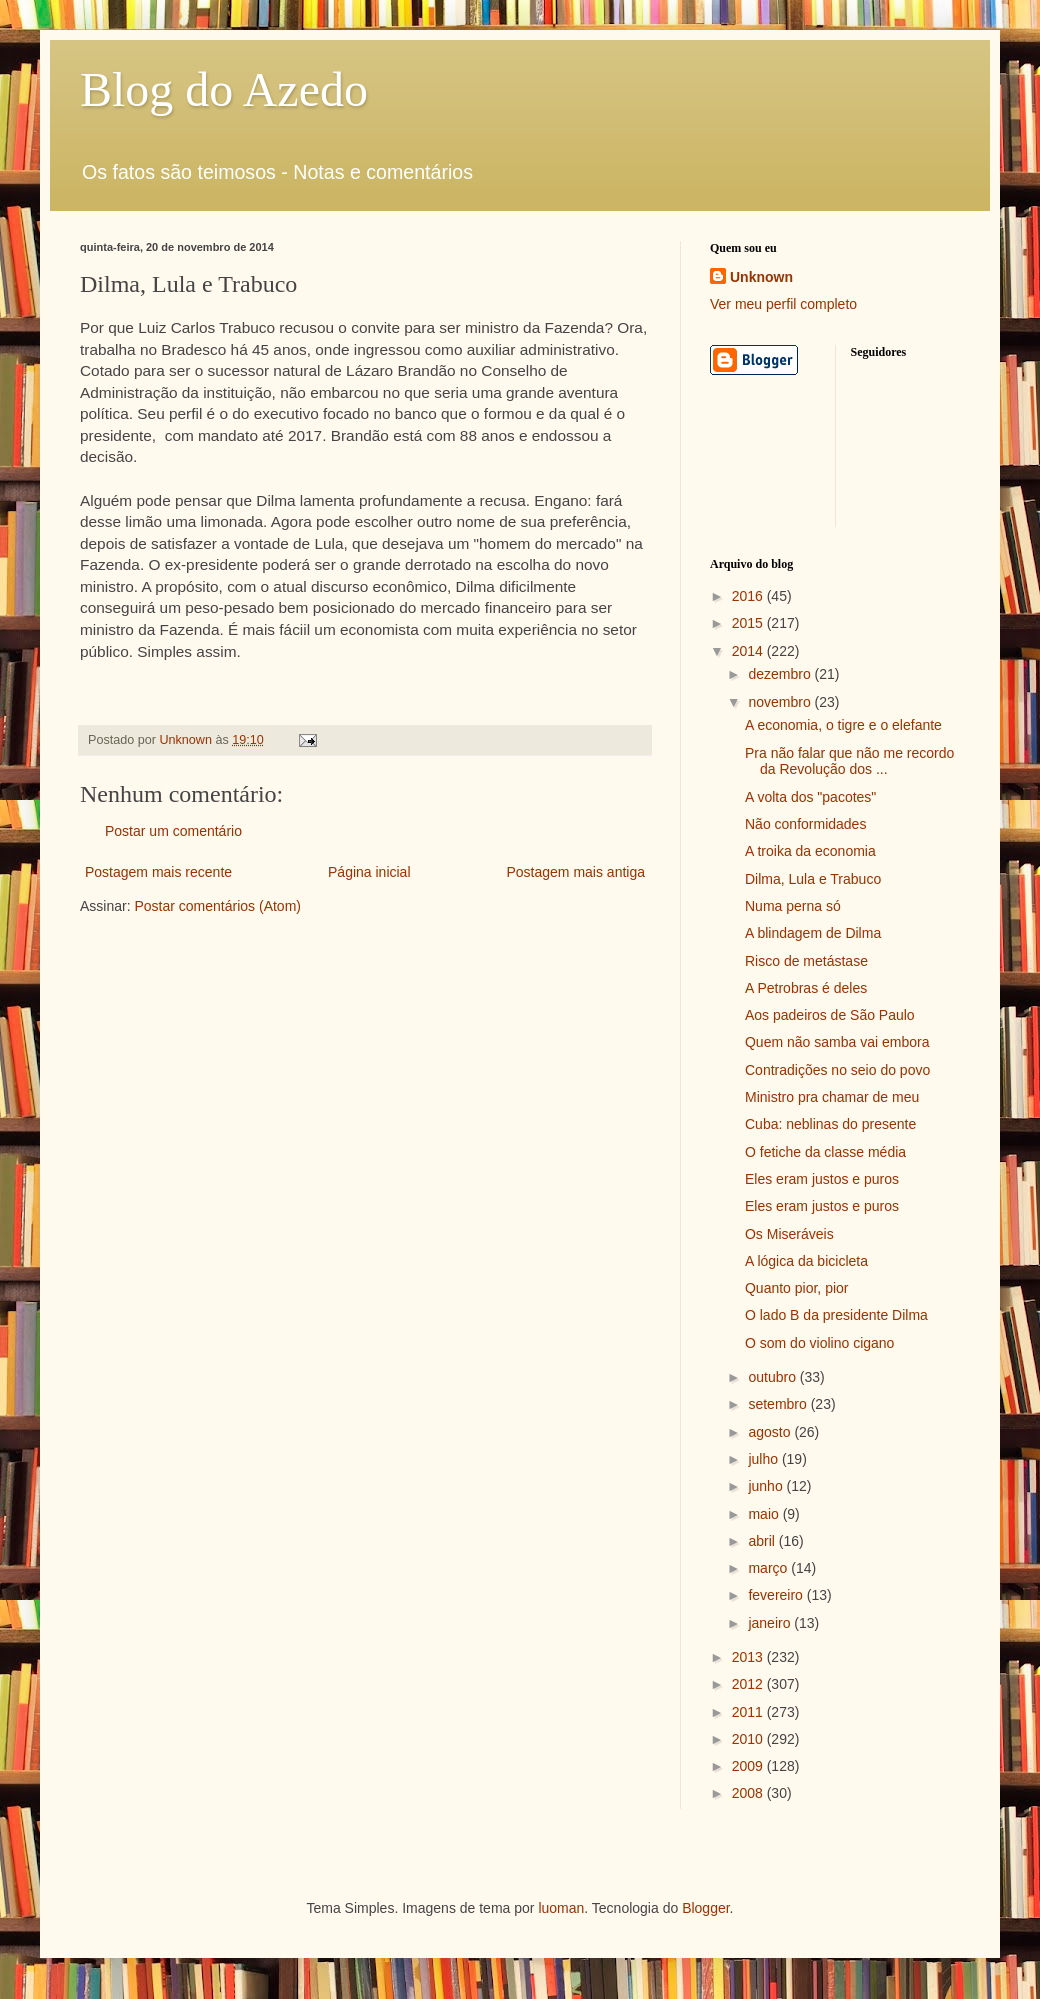 The height and width of the screenshot is (1999, 1040). What do you see at coordinates (749, 596) in the screenshot?
I see `2016` at bounding box center [749, 596].